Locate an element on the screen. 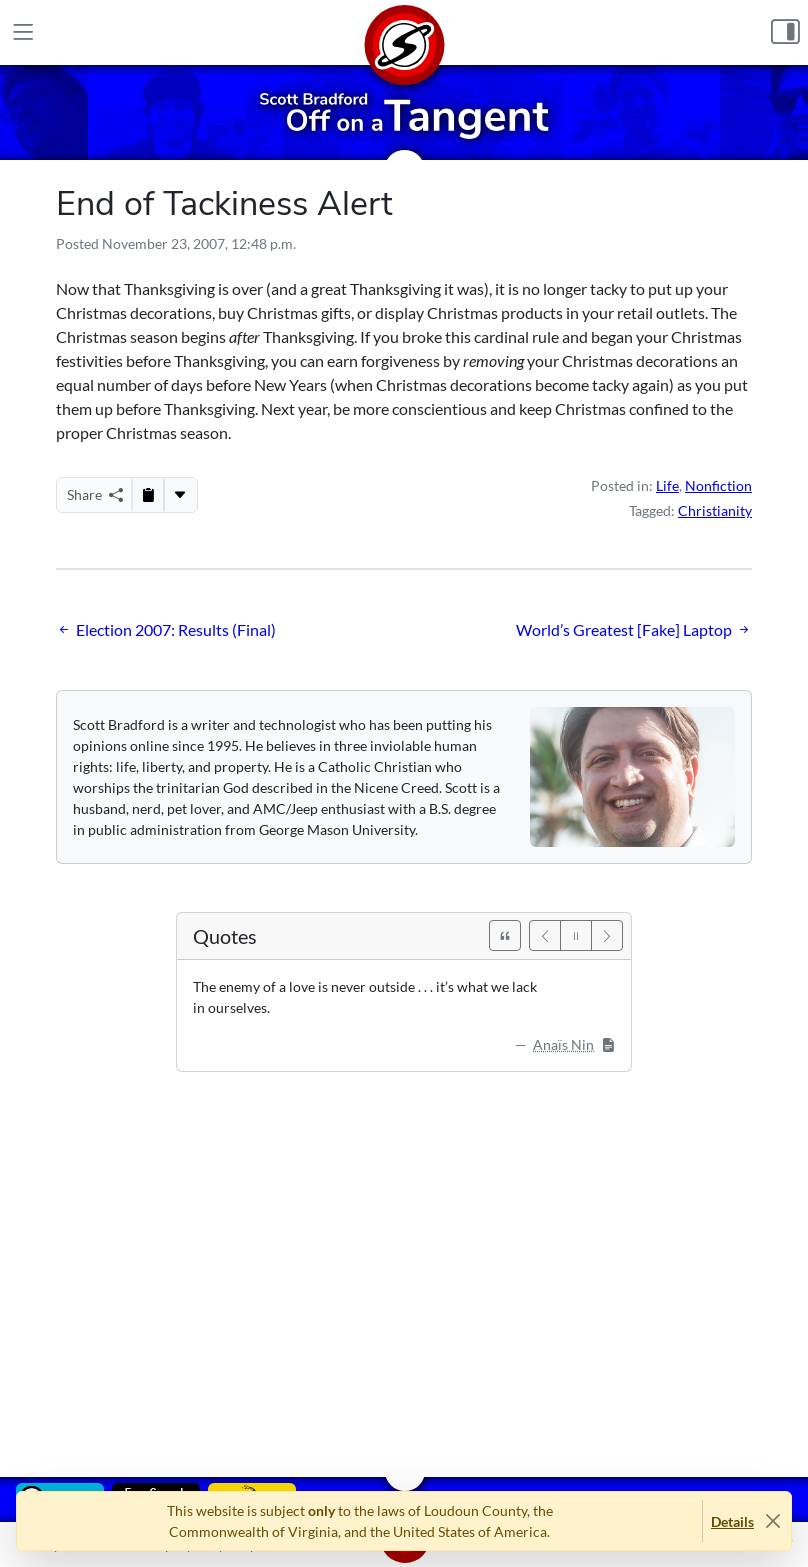  [Copy to Clipboard] is located at coordinates (148, 495).